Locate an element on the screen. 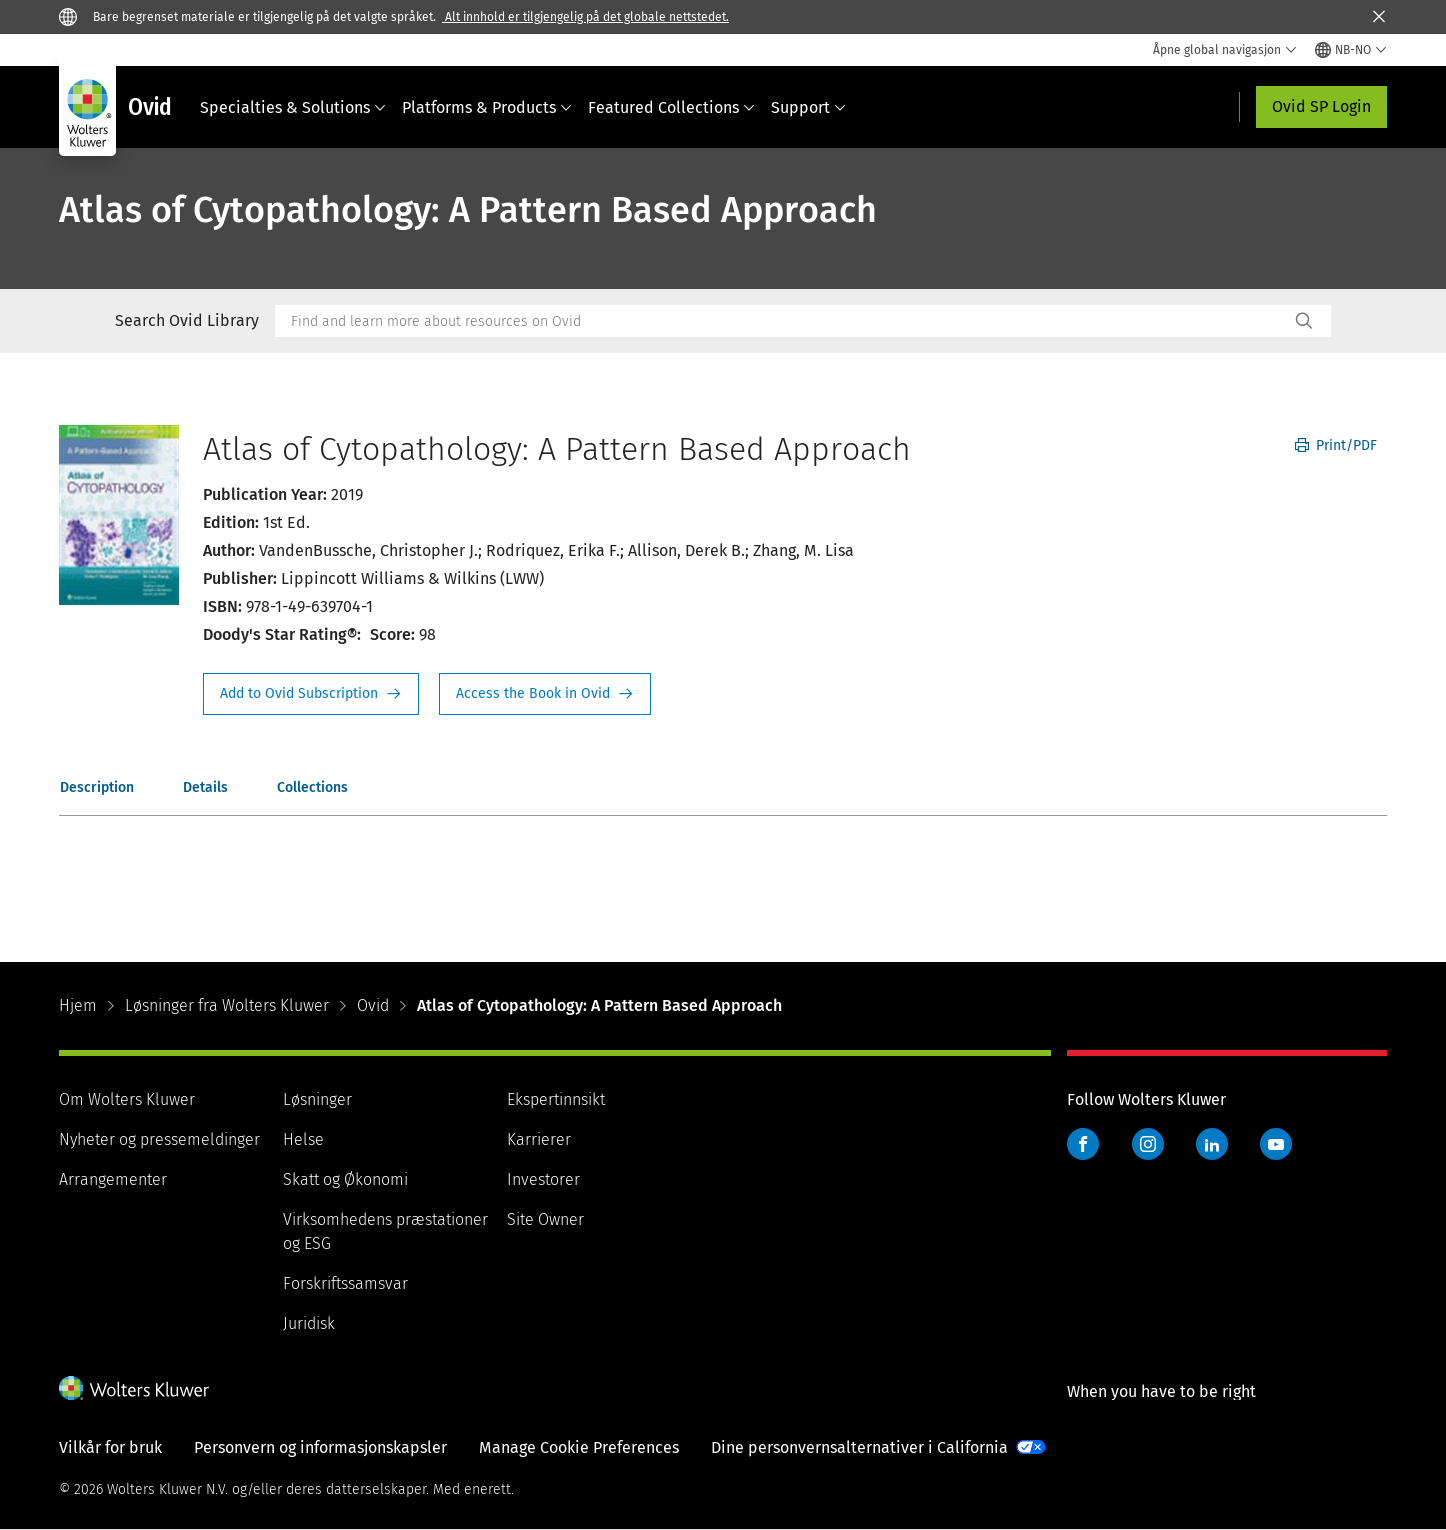 Image resolution: width=1446 pixels, height=1530 pixels. Forskriftssamsvar is located at coordinates (345, 1283).